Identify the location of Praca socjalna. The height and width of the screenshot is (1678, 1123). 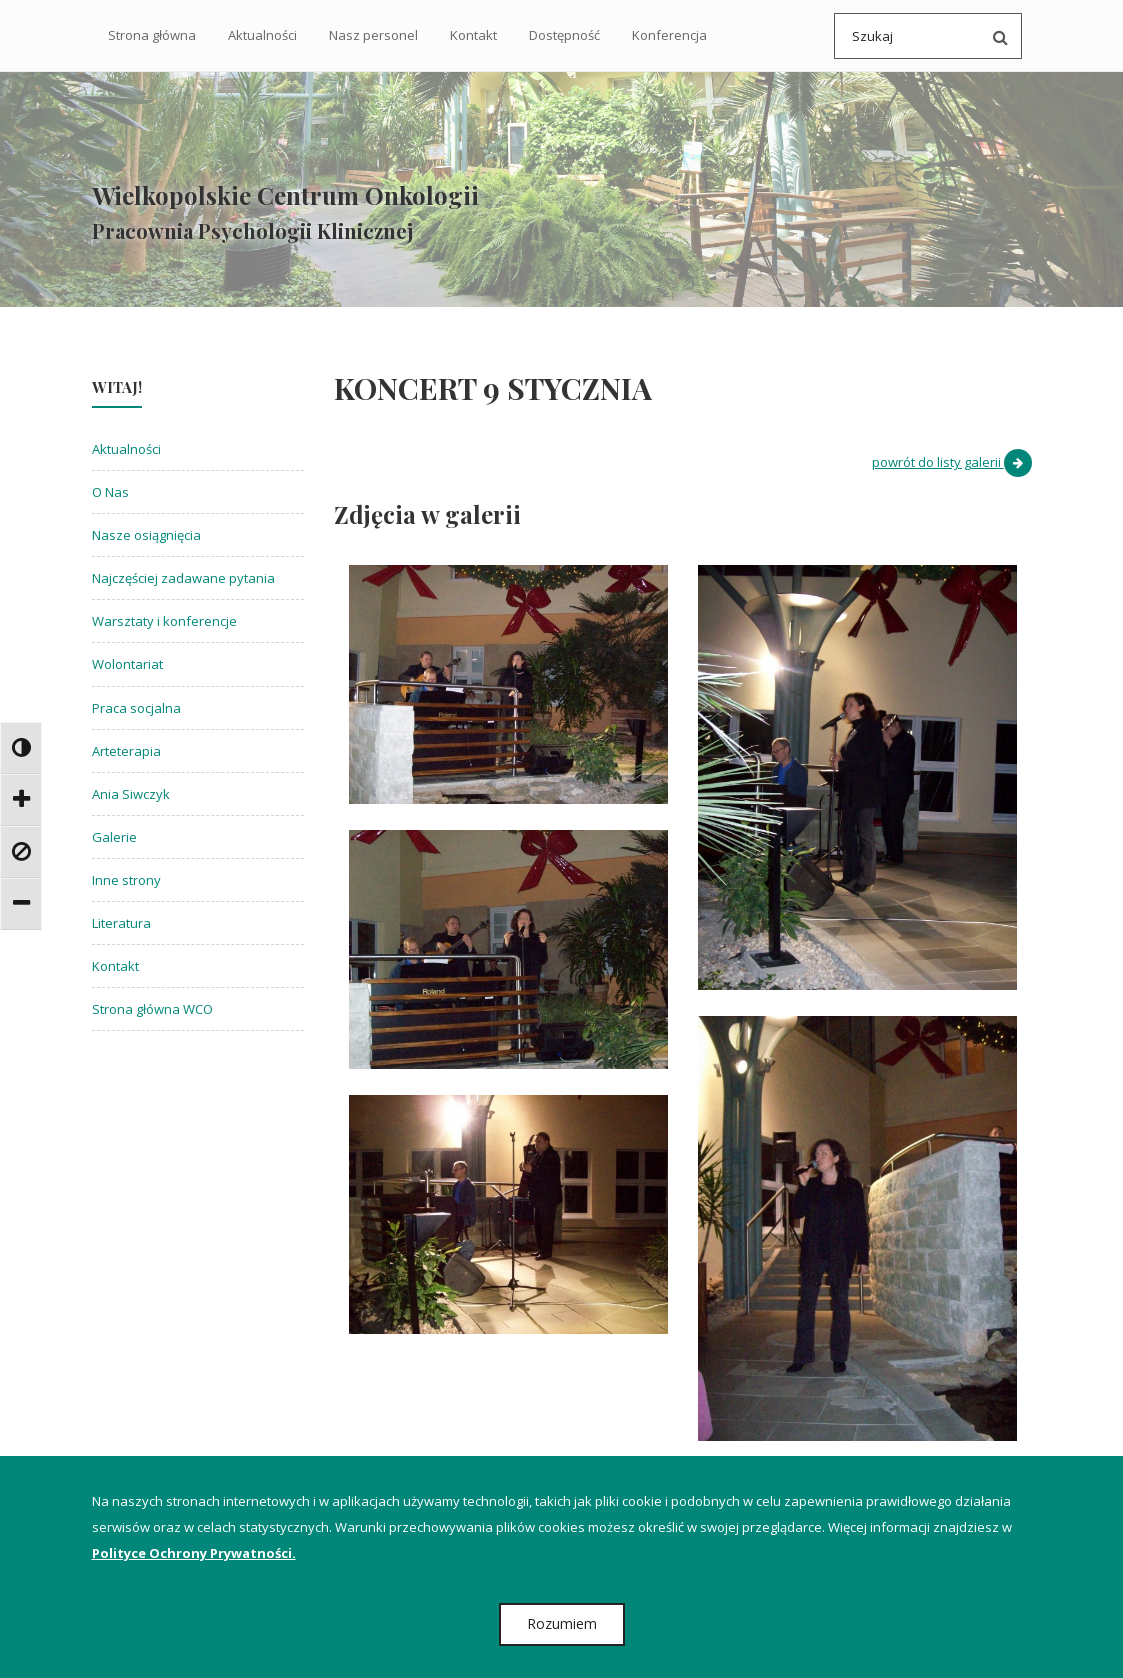
(136, 710).